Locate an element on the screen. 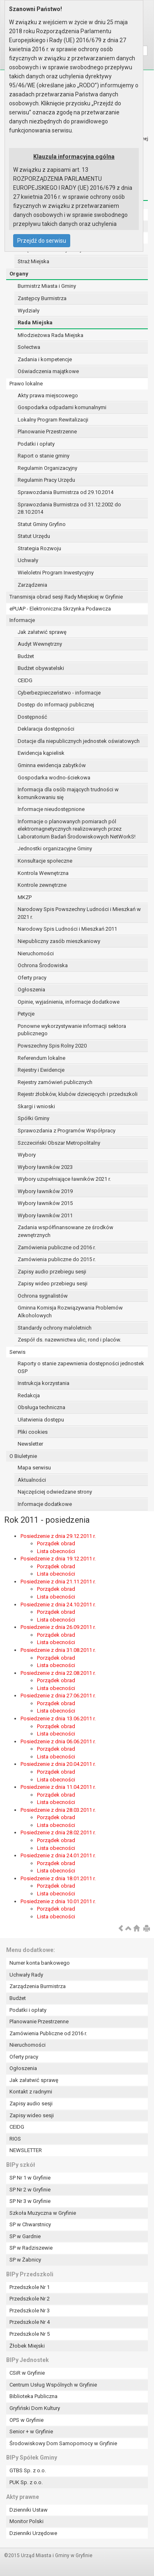 The width and height of the screenshot is (154, 2576). Posiedzenie z dnia 24.10.2011 r. is located at coordinates (58, 1604).